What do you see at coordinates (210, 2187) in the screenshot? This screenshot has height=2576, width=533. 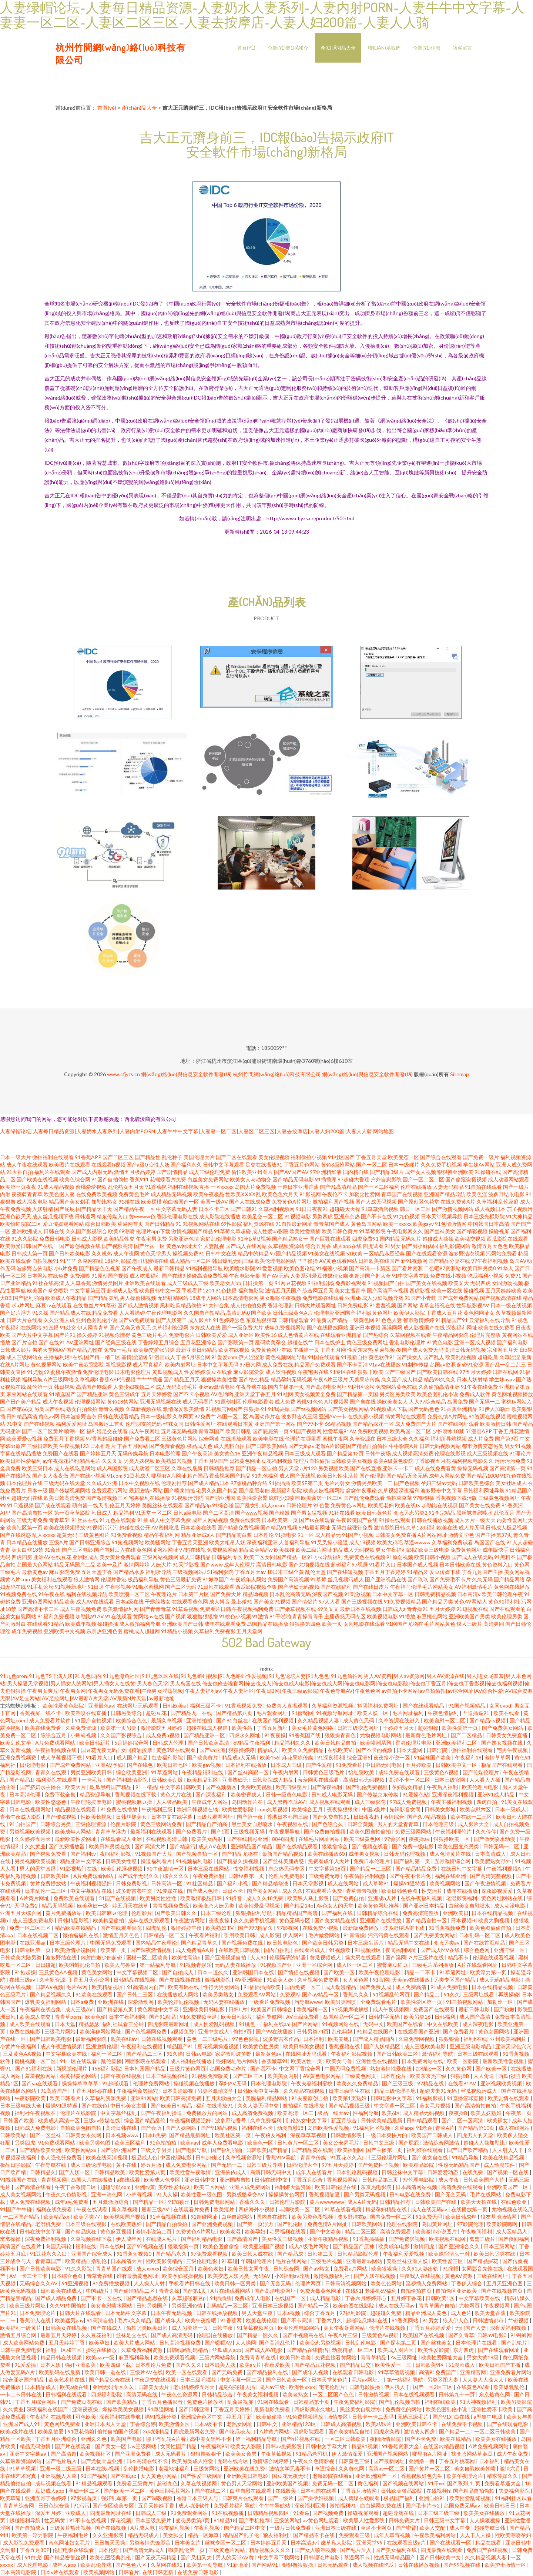 I see `欧美二区网站` at bounding box center [210, 2187].